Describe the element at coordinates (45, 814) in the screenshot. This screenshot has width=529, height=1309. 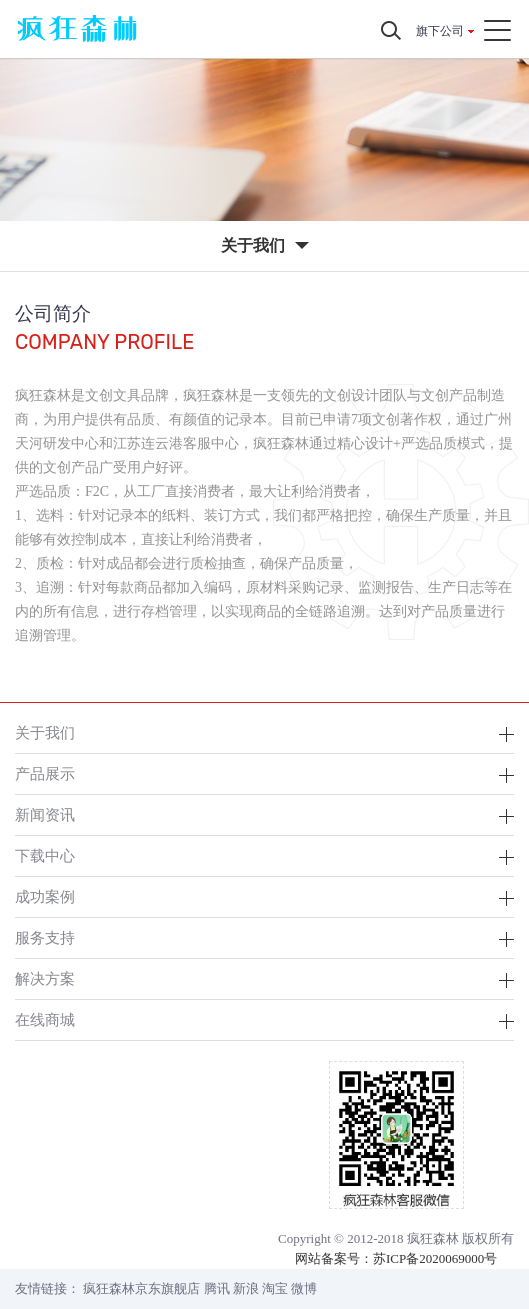
I see `新闻资讯` at that location.